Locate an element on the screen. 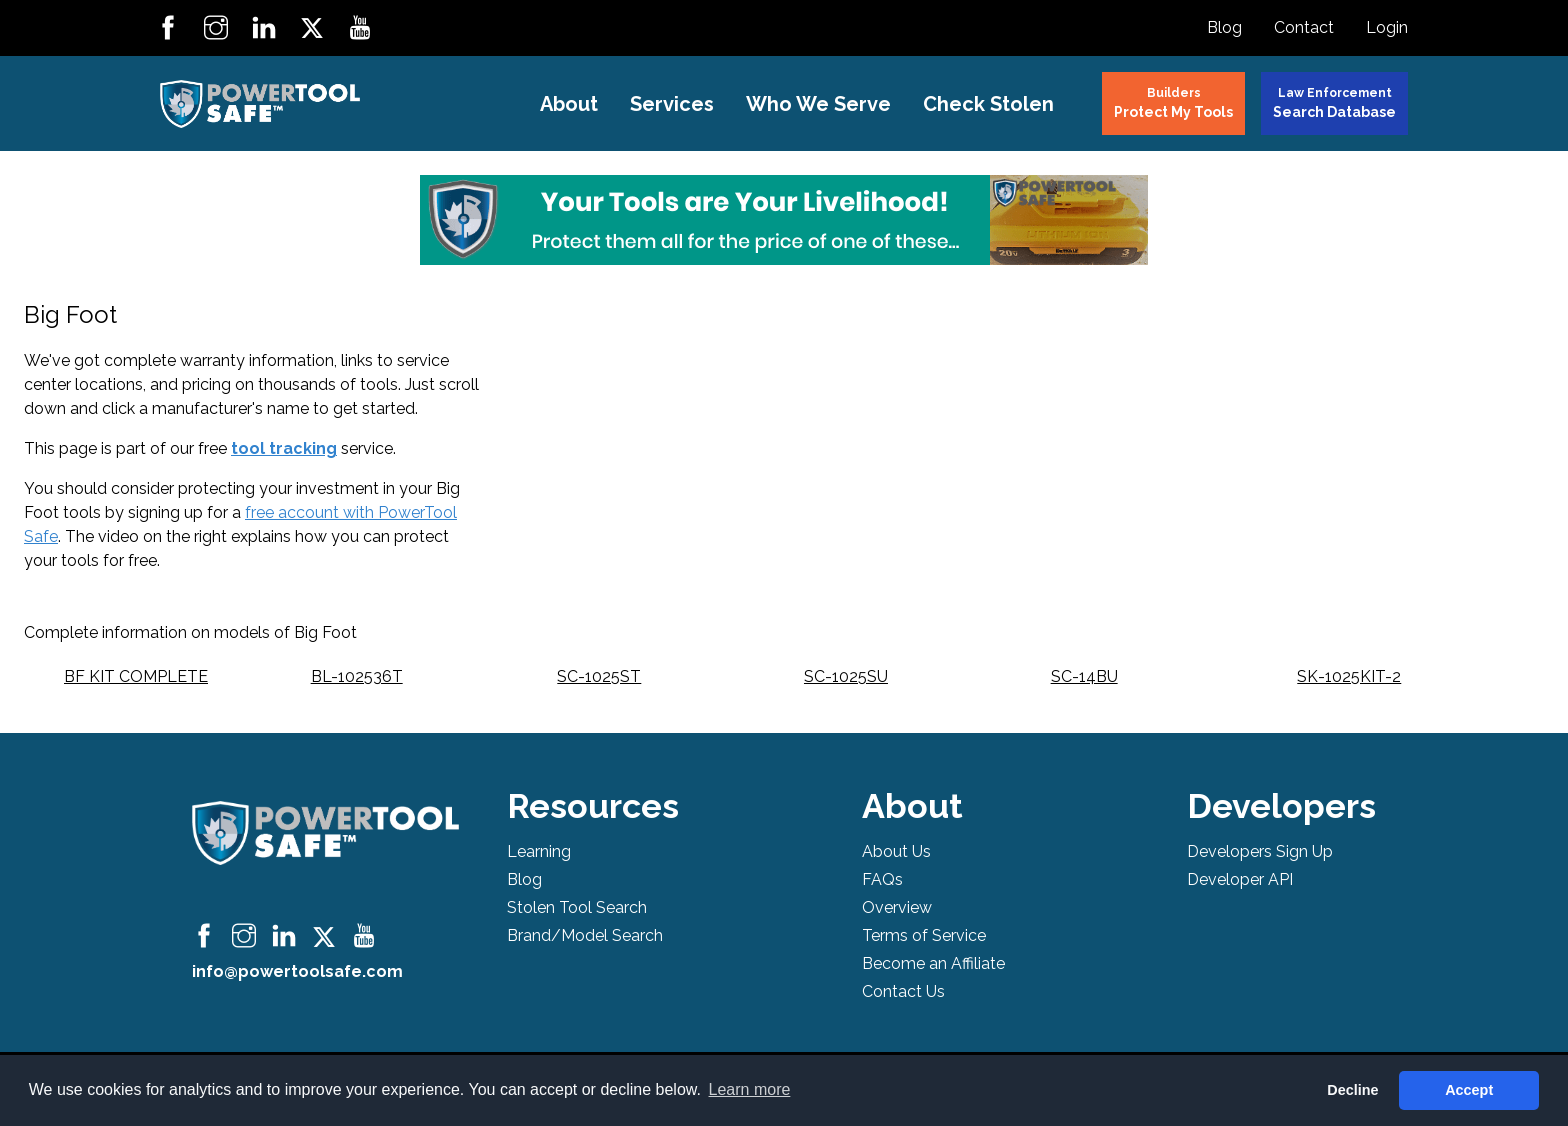 Image resolution: width=1568 pixels, height=1126 pixels. tool tracking is located at coordinates (284, 448).